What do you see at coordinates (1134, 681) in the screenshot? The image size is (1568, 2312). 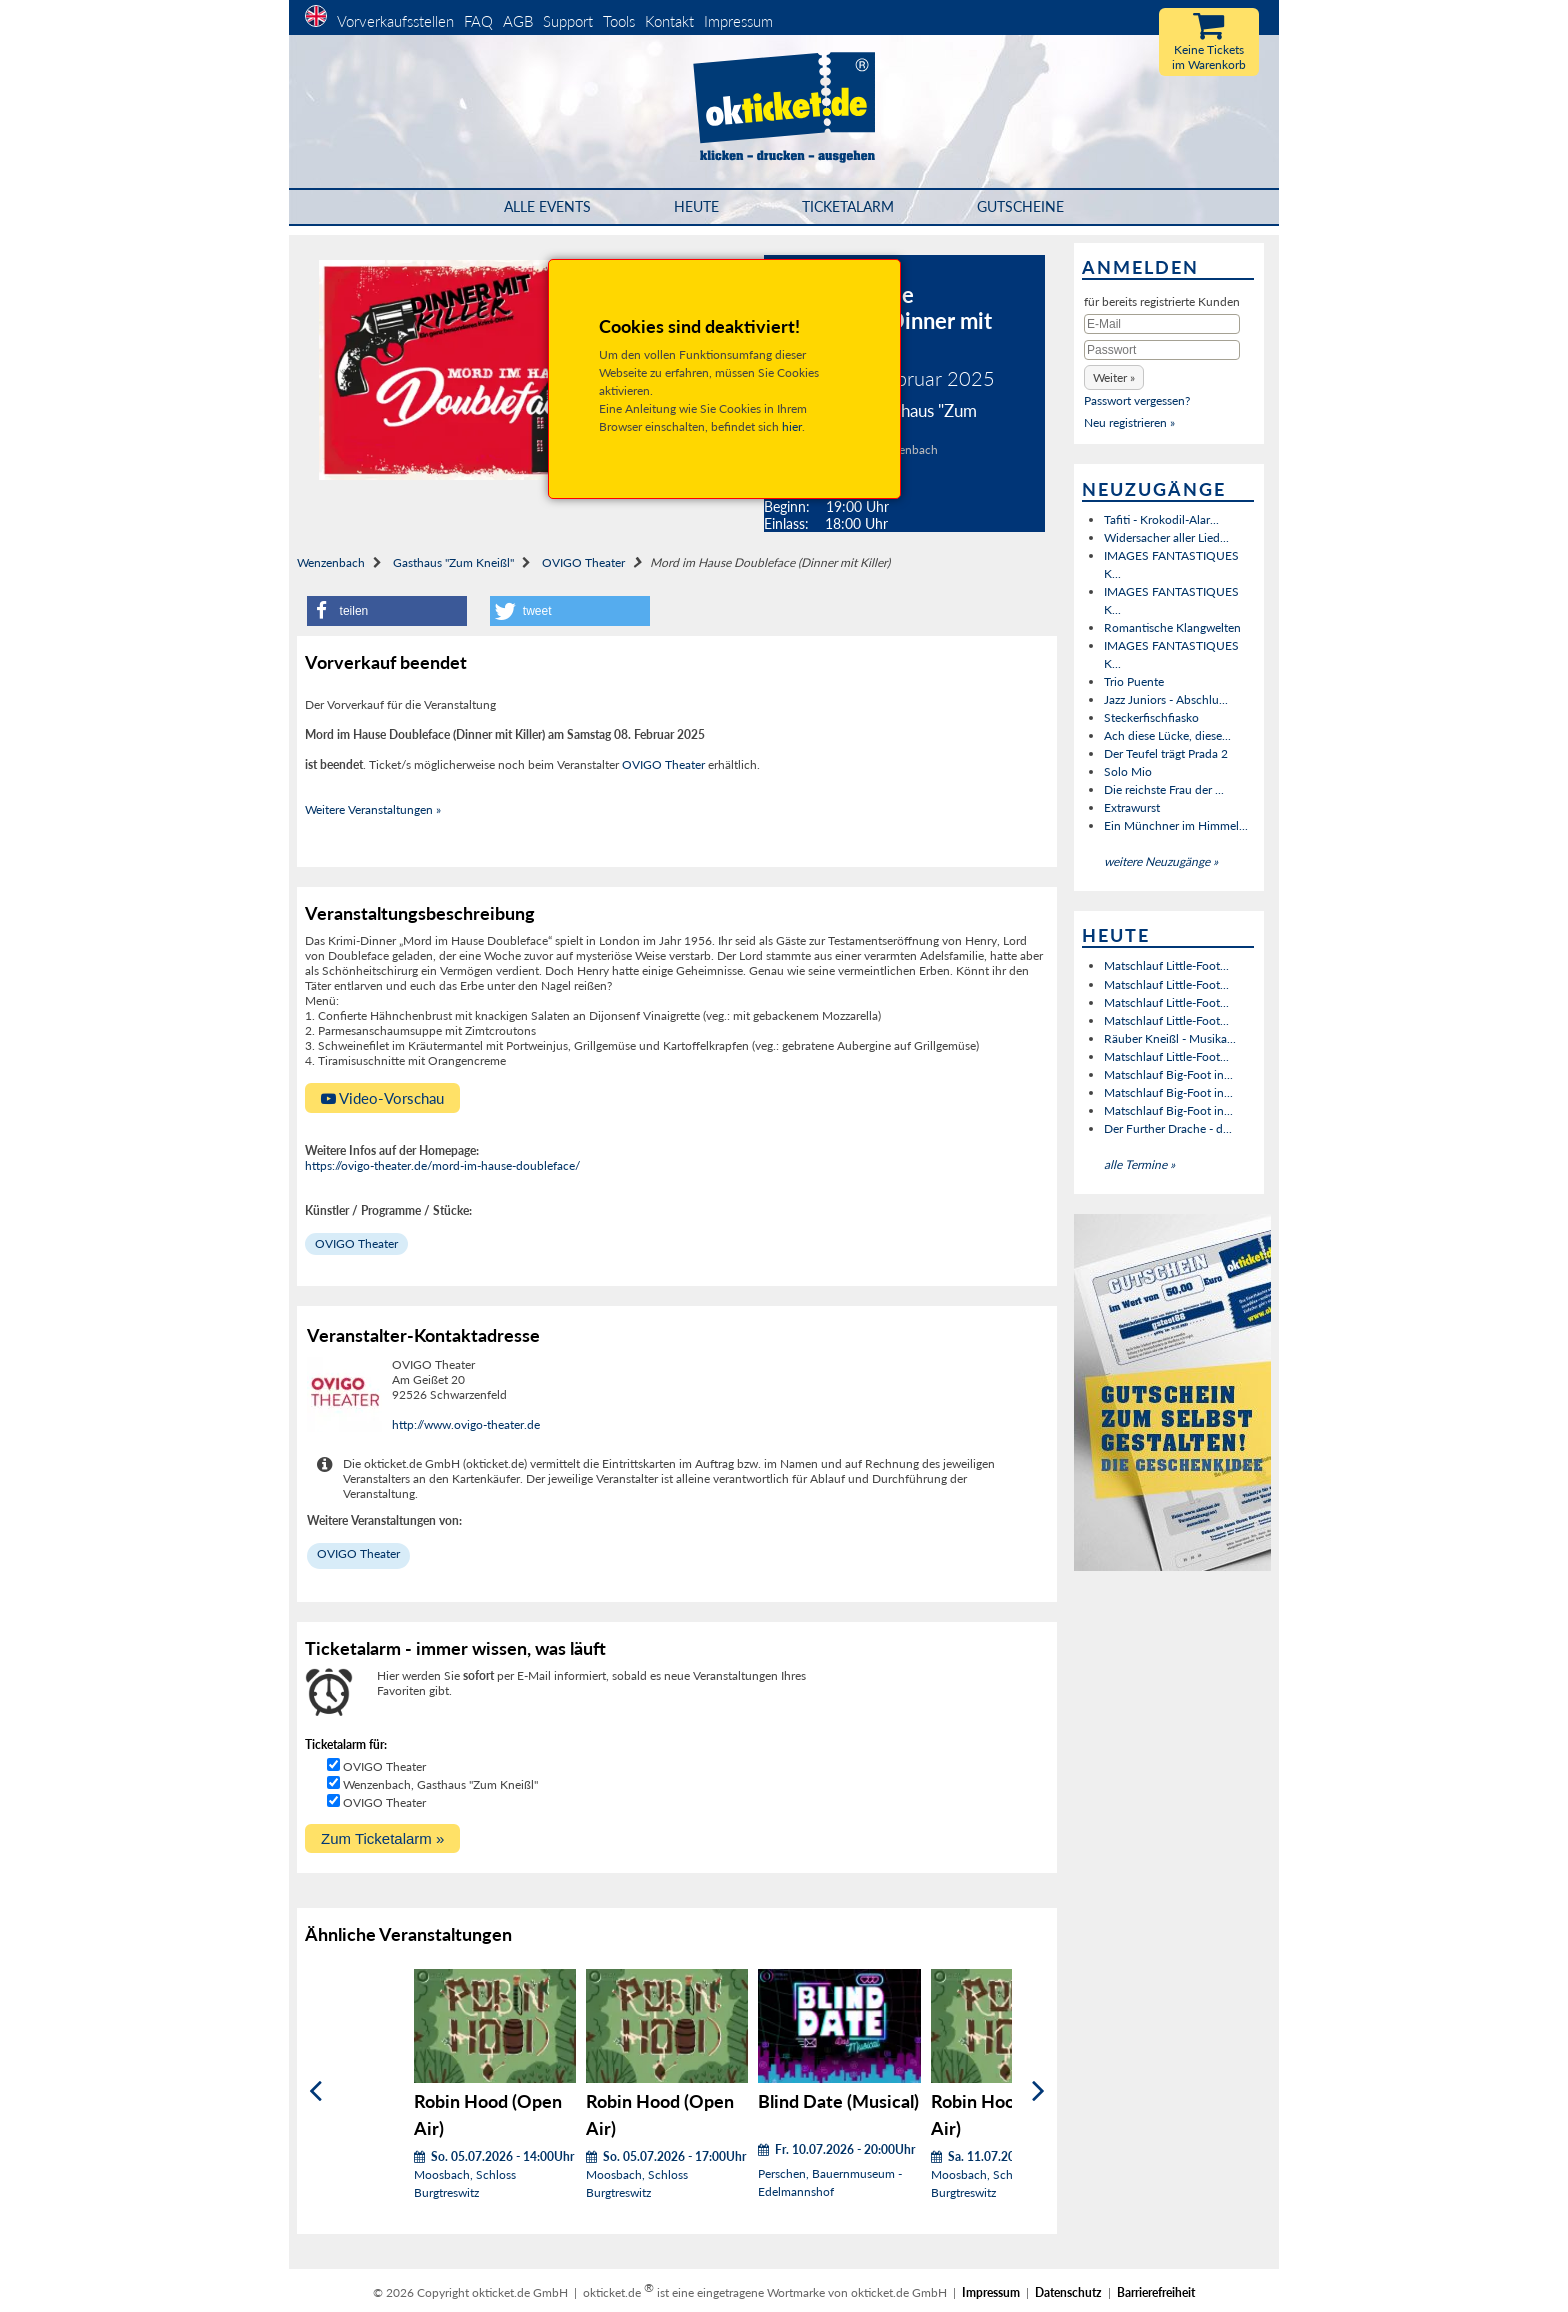 I see `Trio Puente` at bounding box center [1134, 681].